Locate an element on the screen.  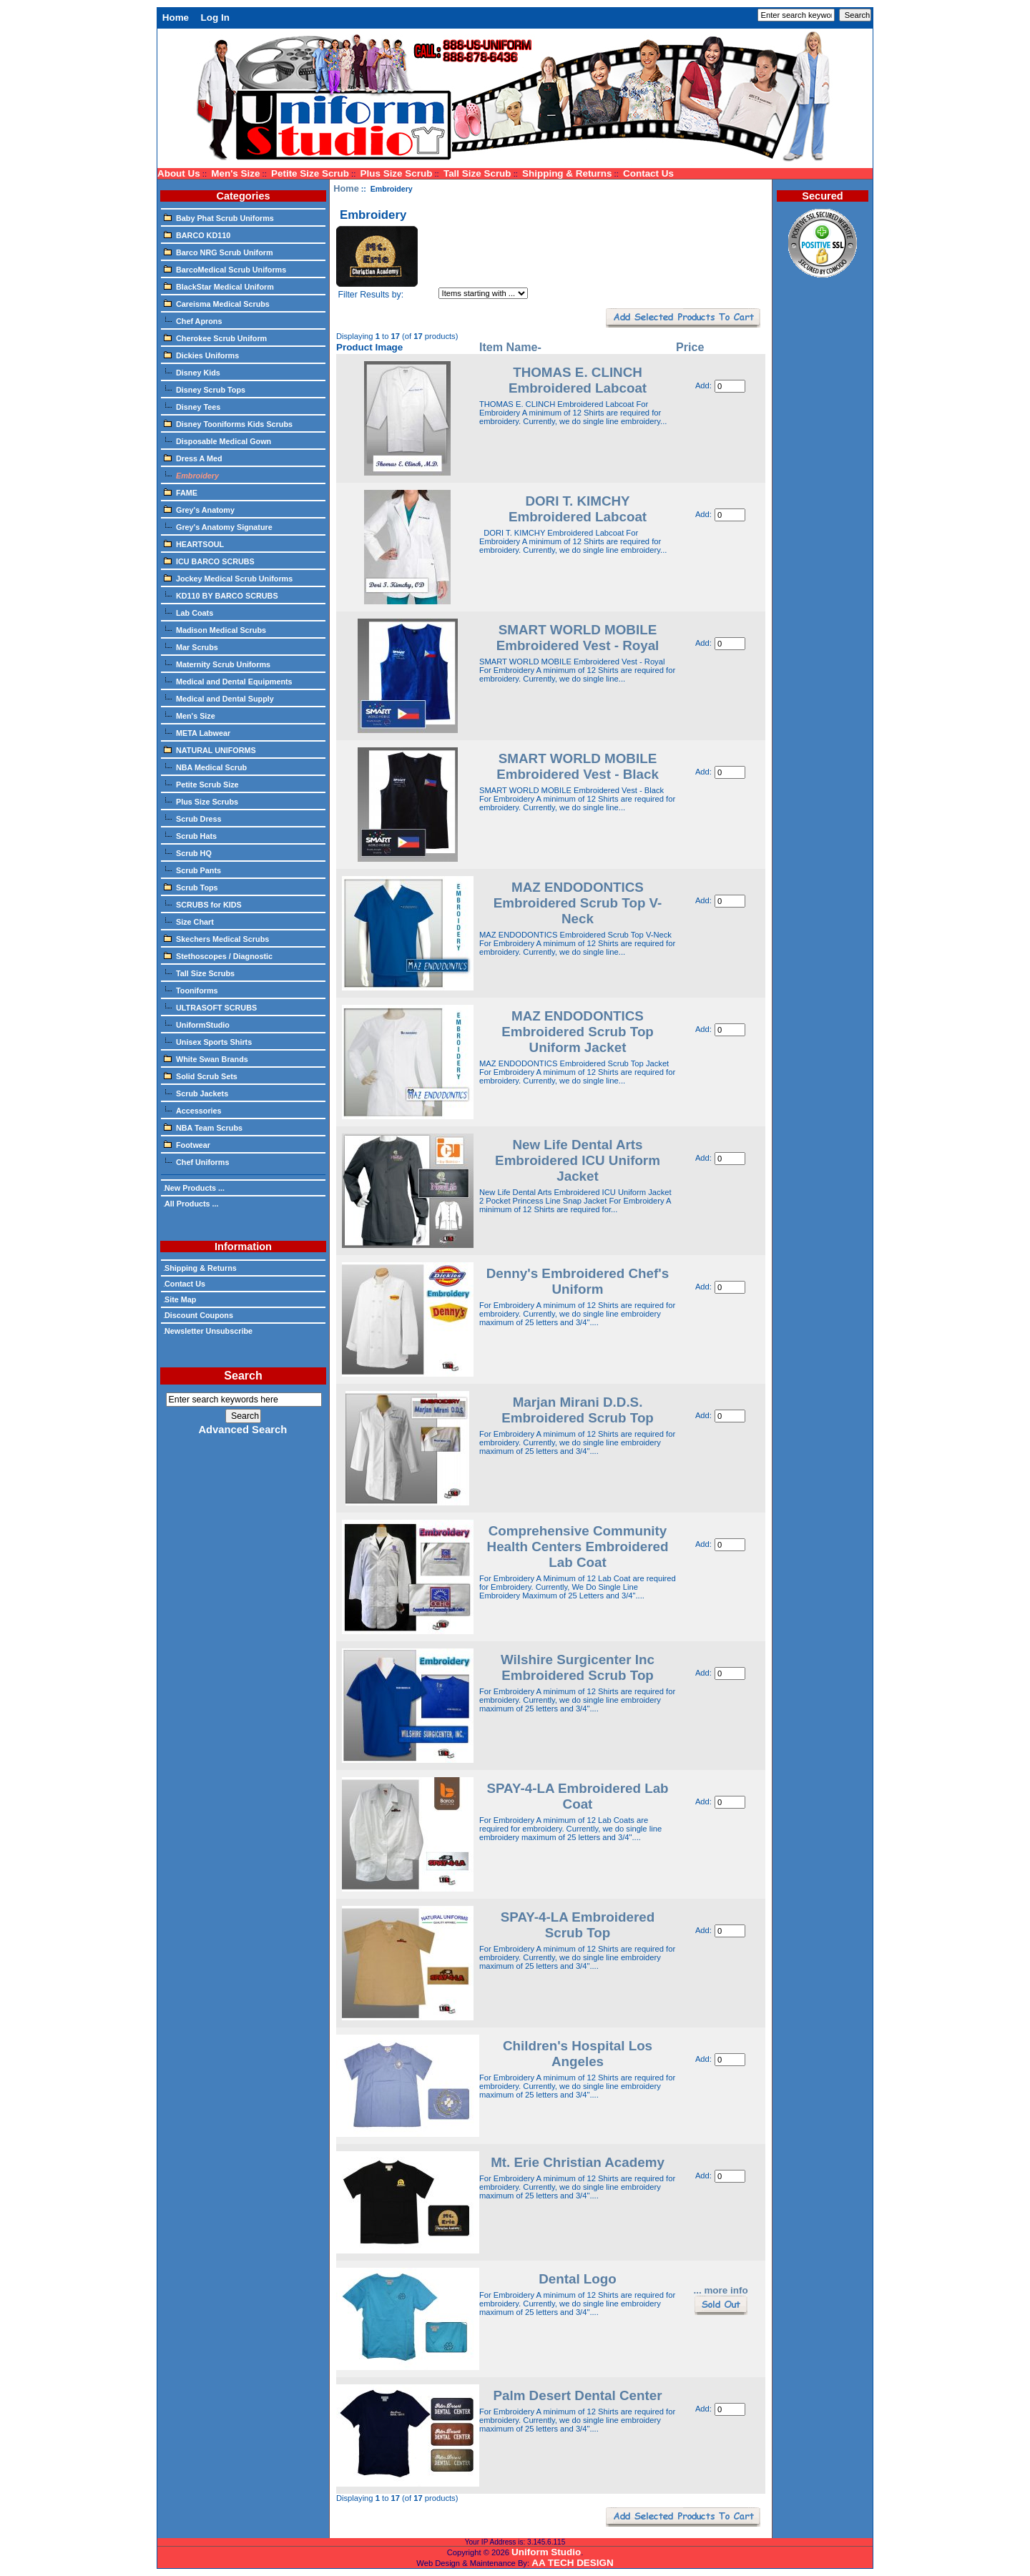
SMART WORLD MOBILE Embroidered Vest - Royal is located at coordinates (577, 637).